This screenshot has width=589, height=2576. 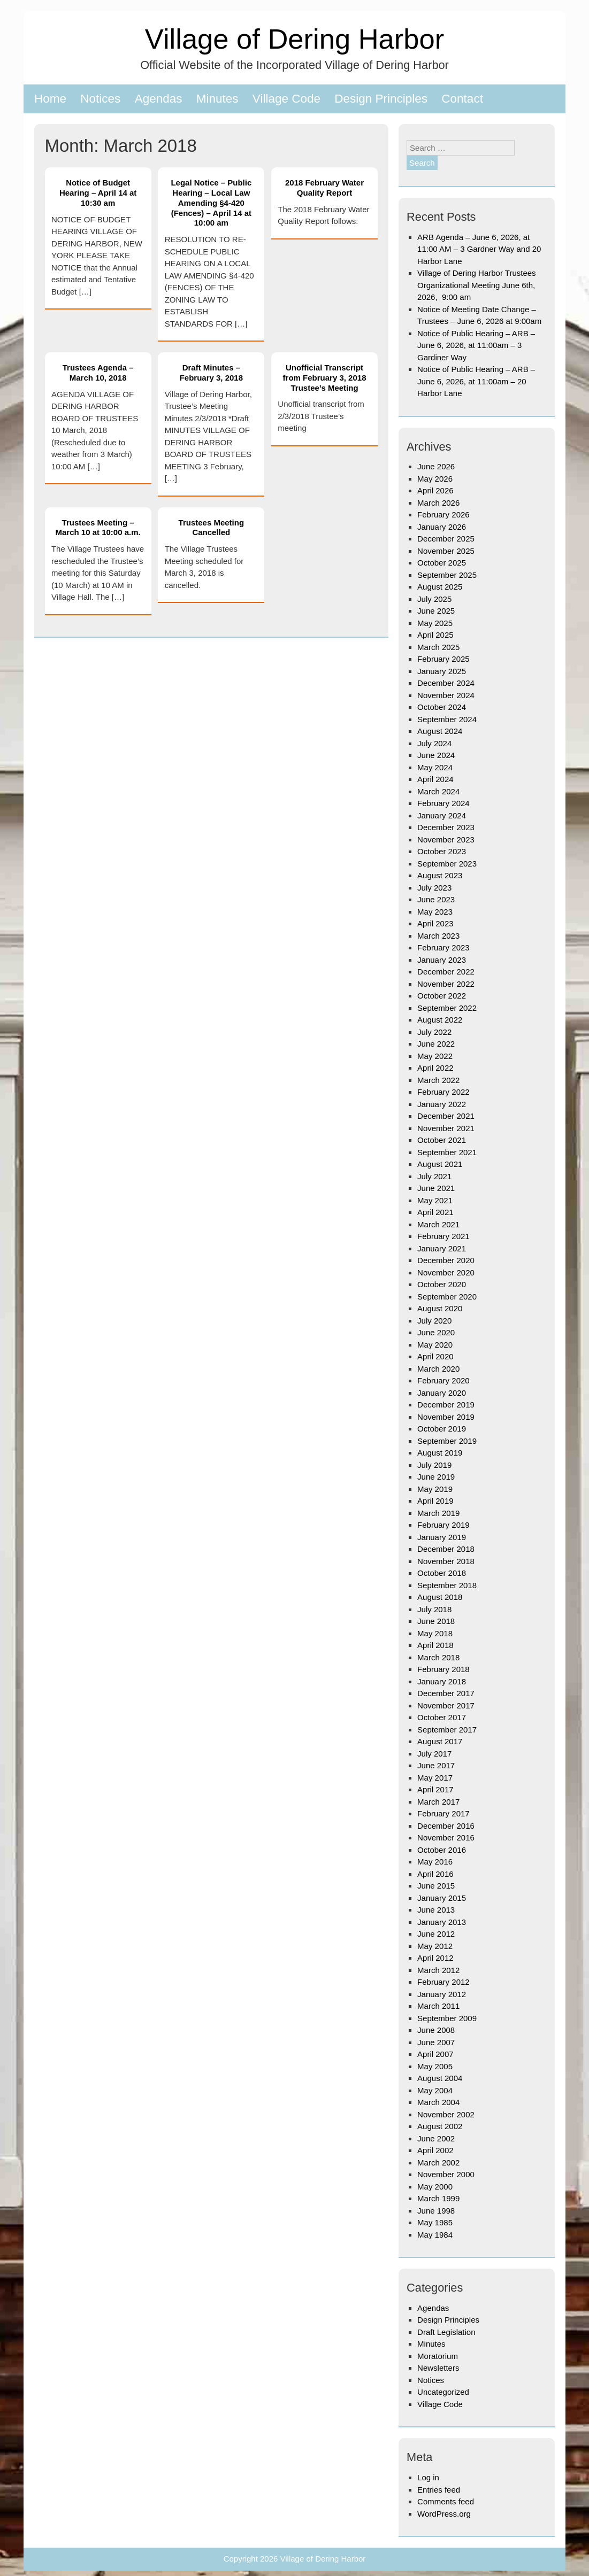 I want to click on Trustees Meeting – March 10 at 10:00 a.m., so click(x=97, y=527).